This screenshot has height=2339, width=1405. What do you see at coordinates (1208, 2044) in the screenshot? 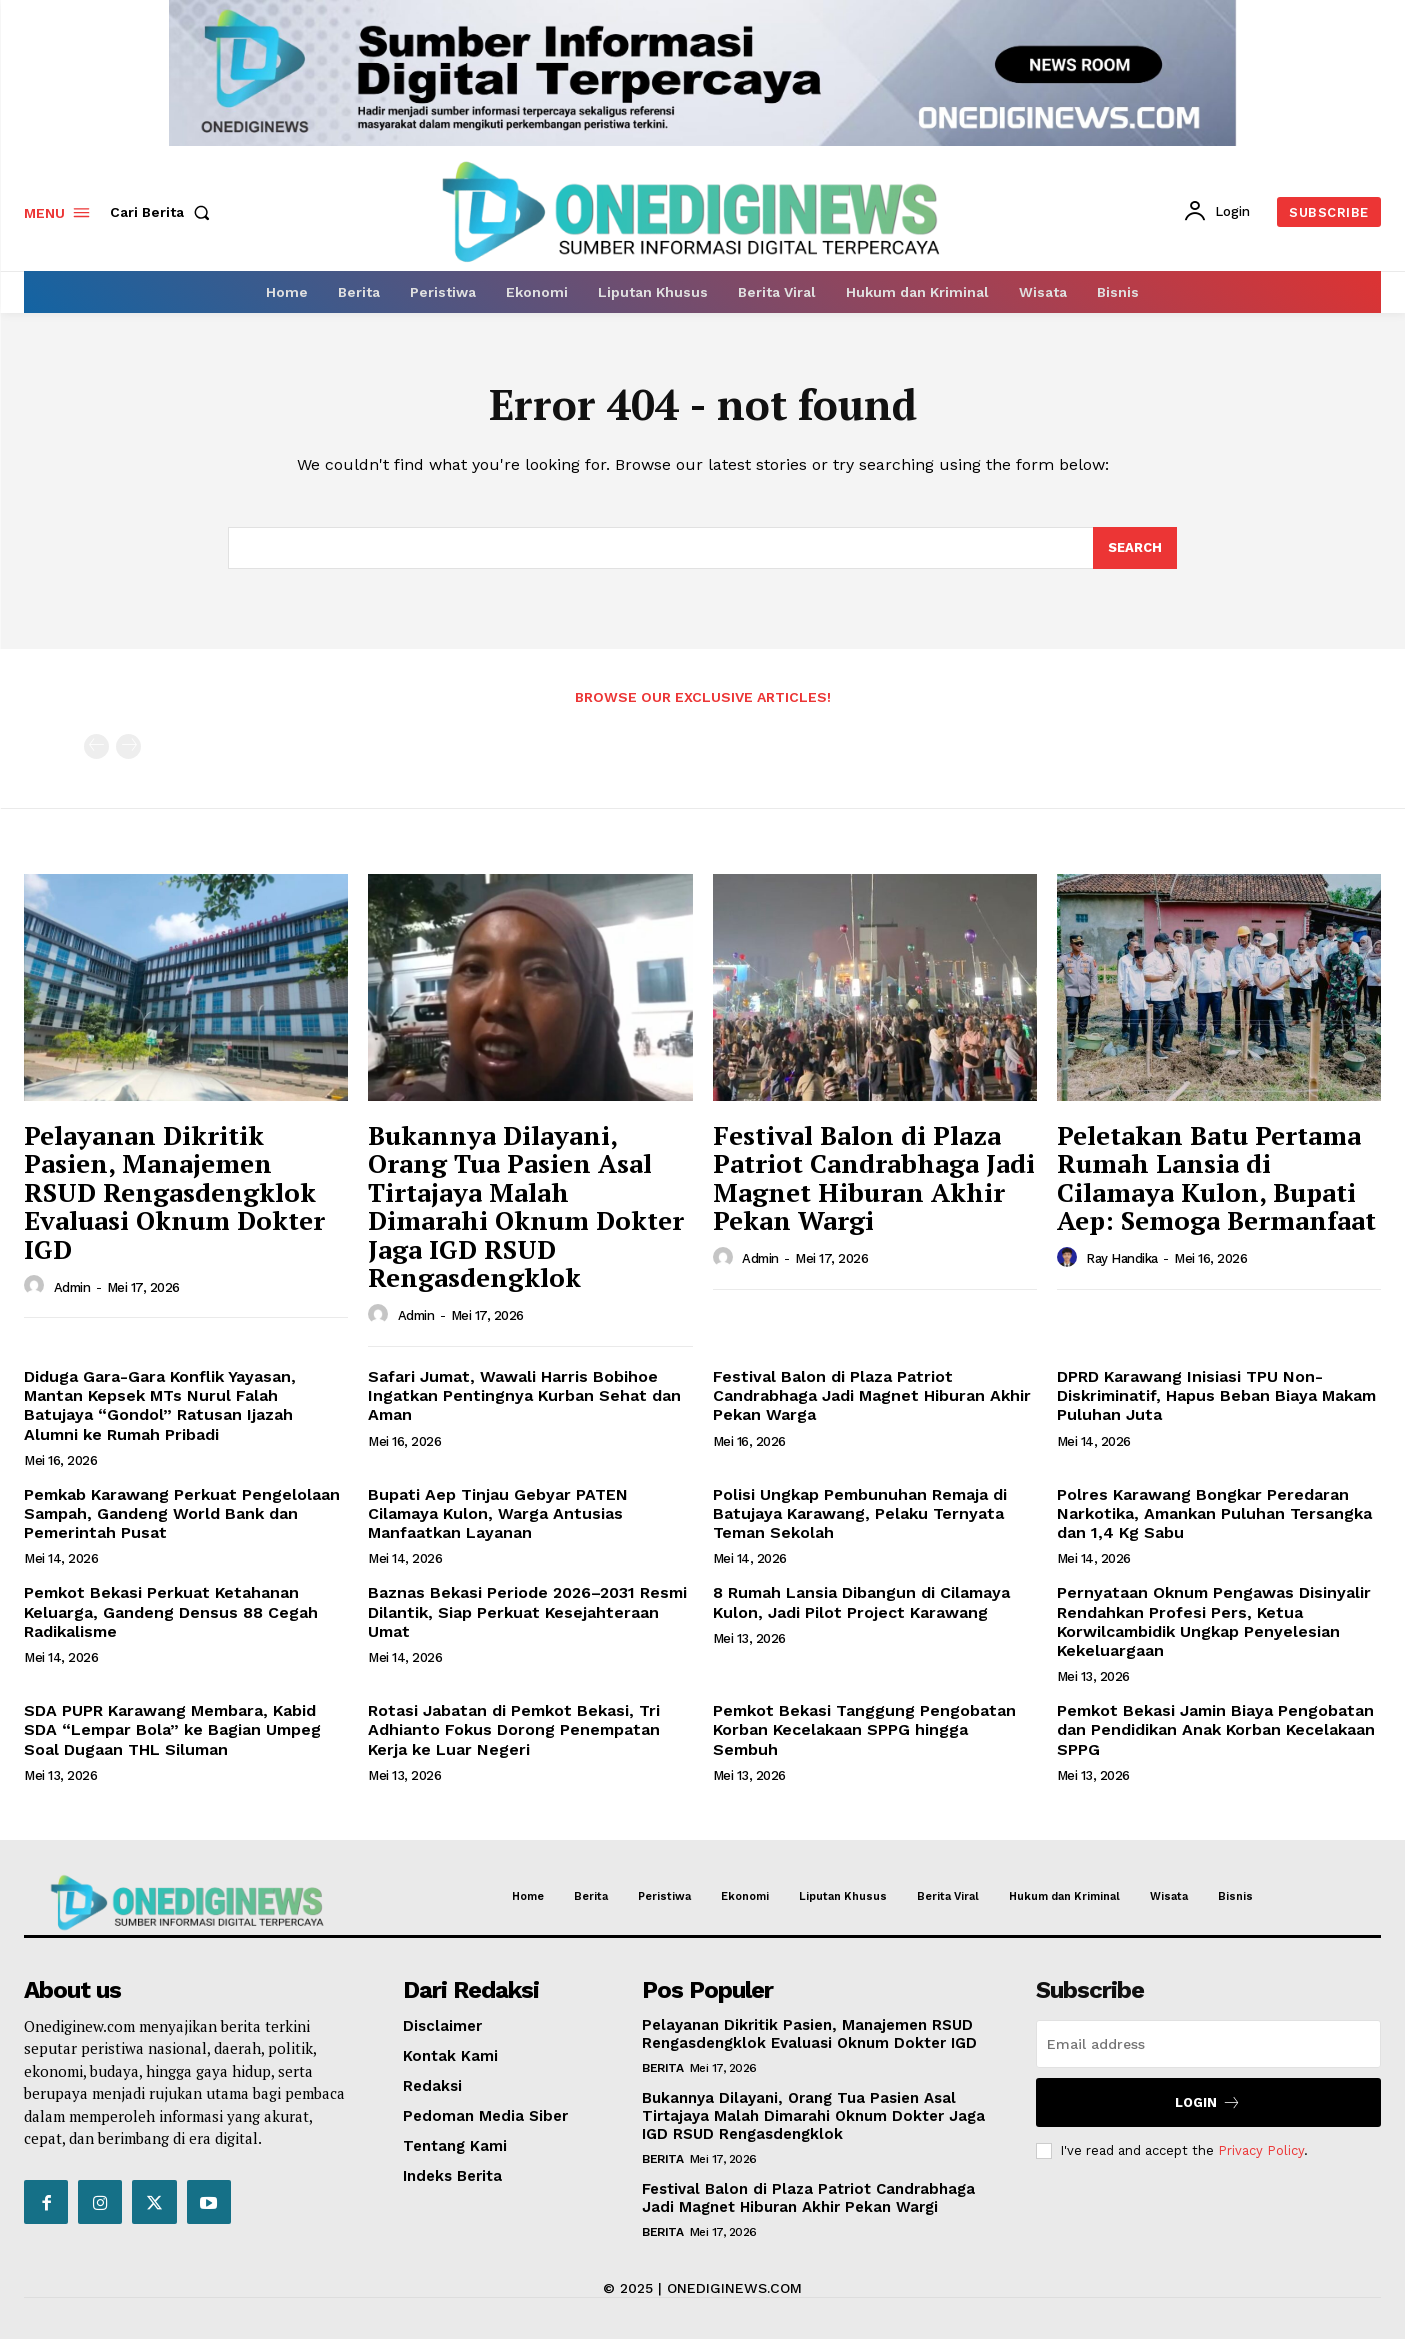
I see `[email]` at bounding box center [1208, 2044].